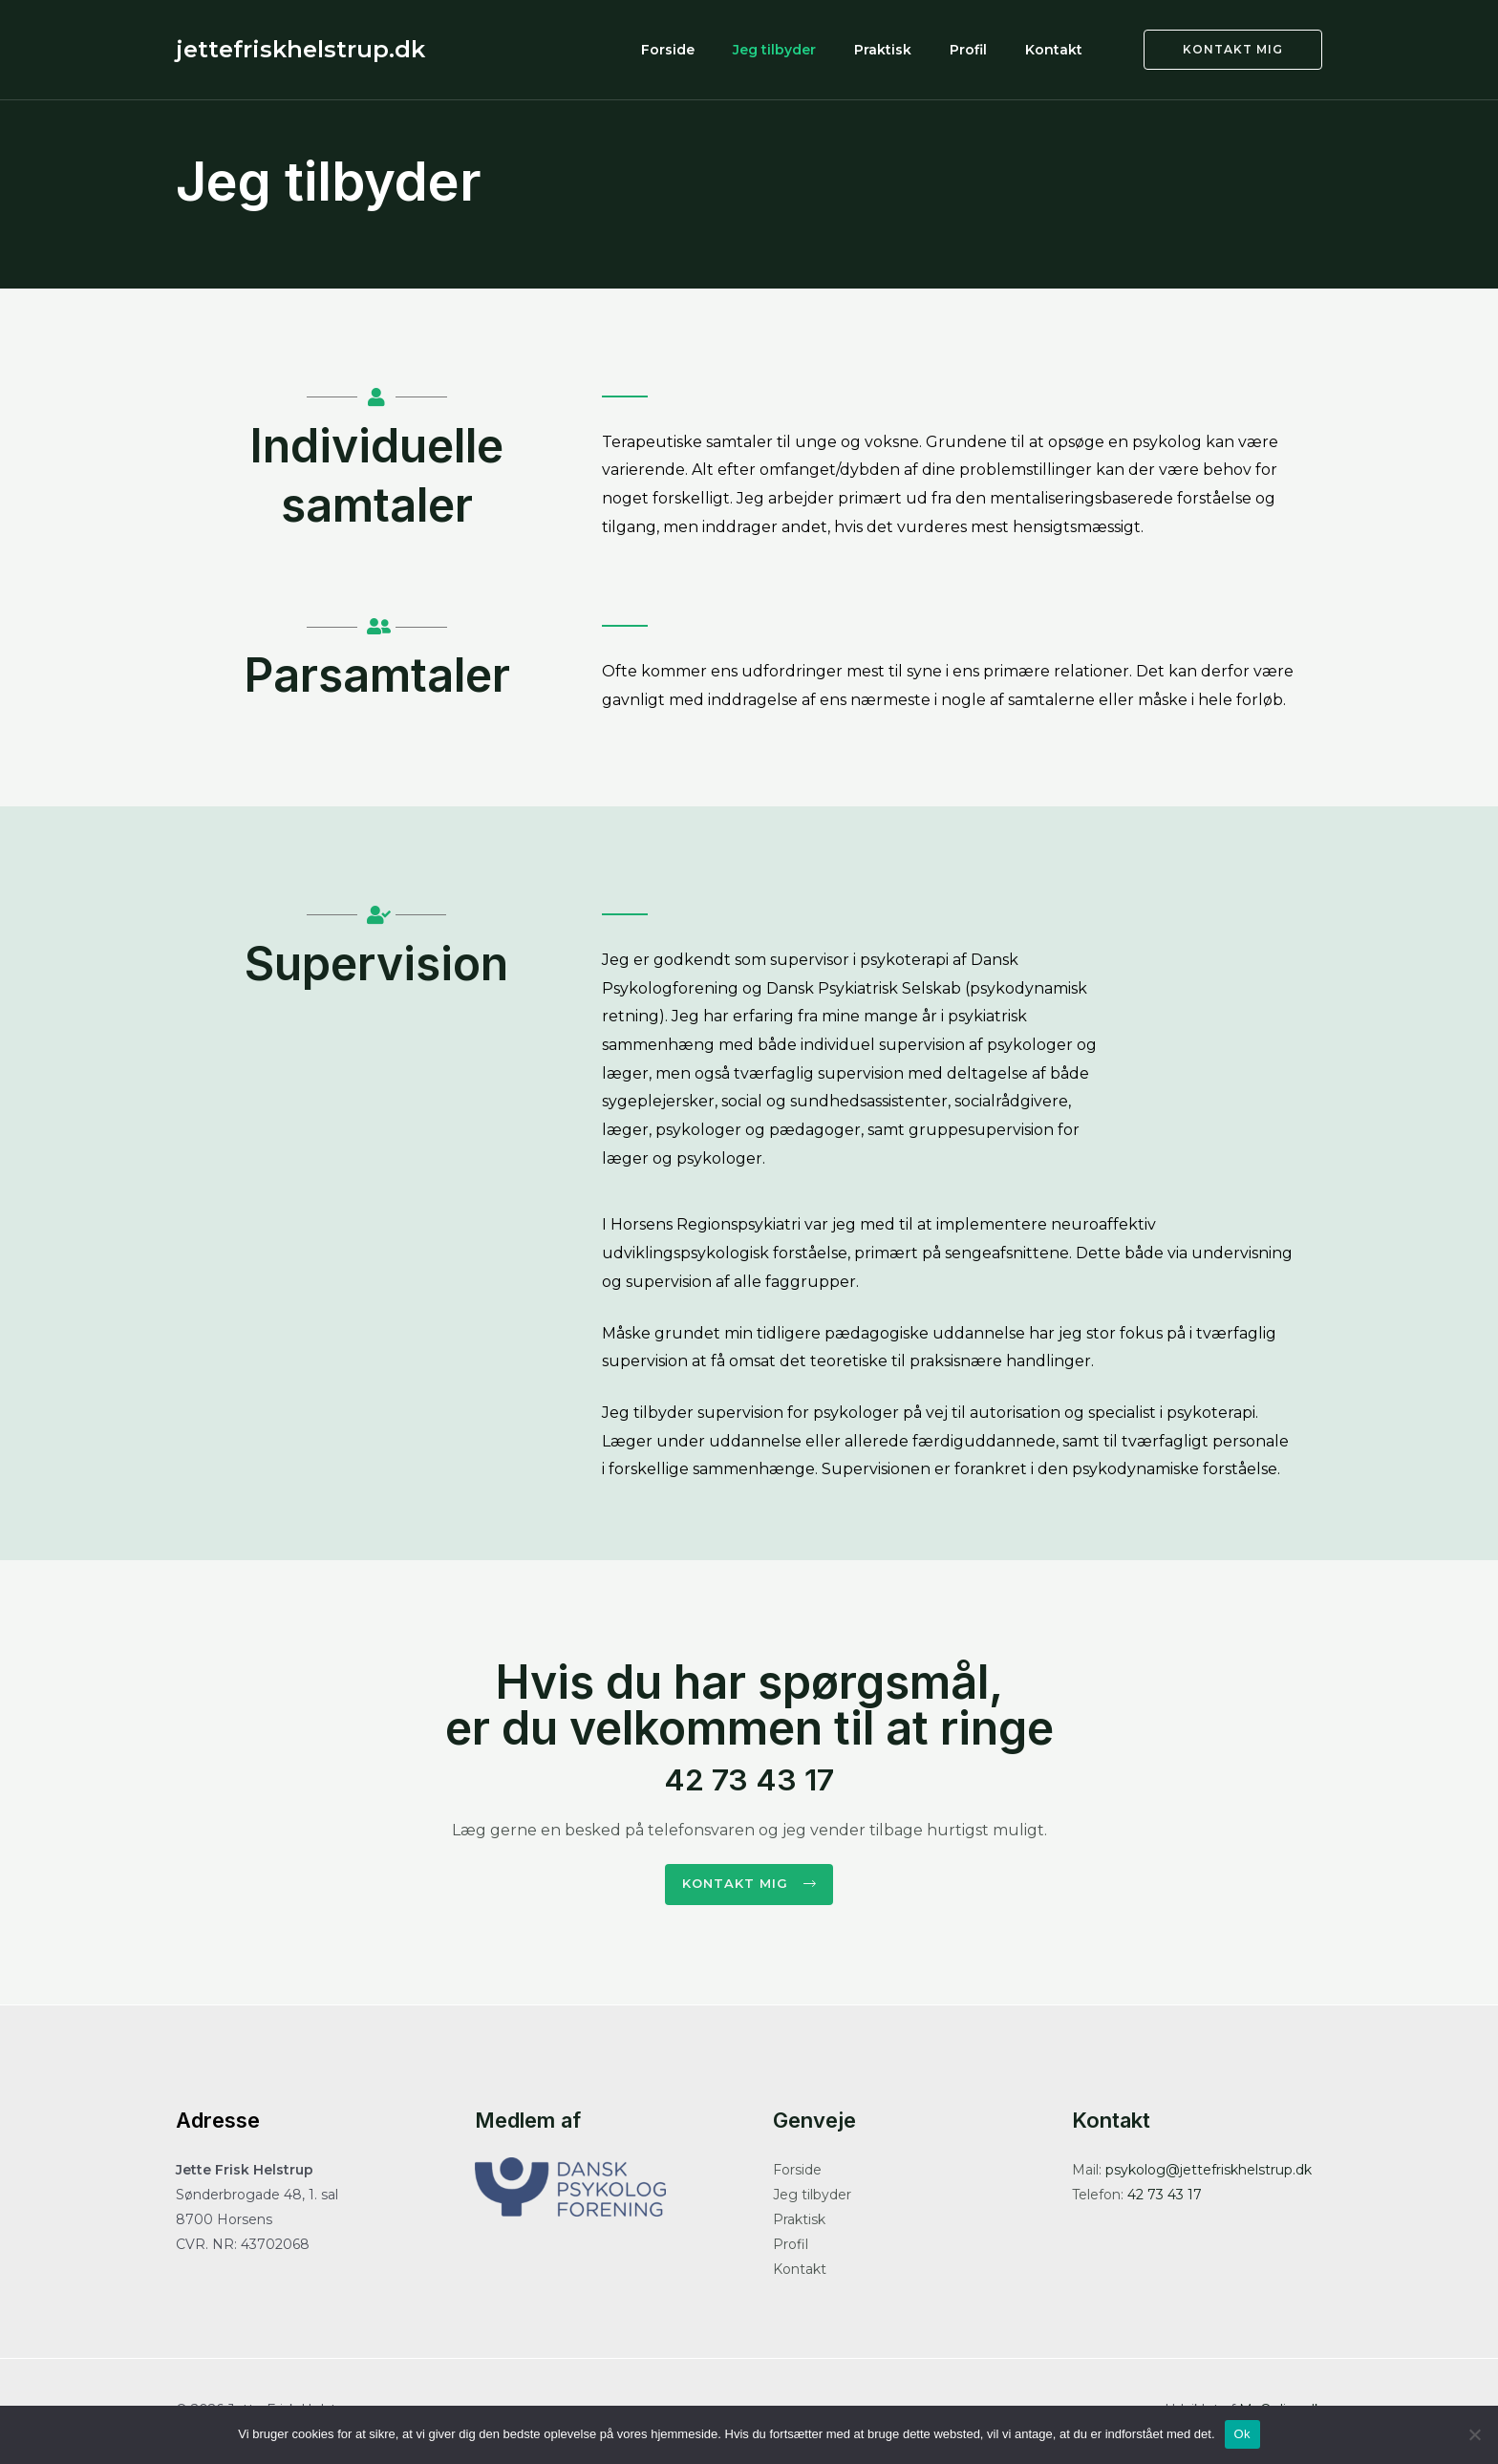  I want to click on Forside, so click(736, 48).